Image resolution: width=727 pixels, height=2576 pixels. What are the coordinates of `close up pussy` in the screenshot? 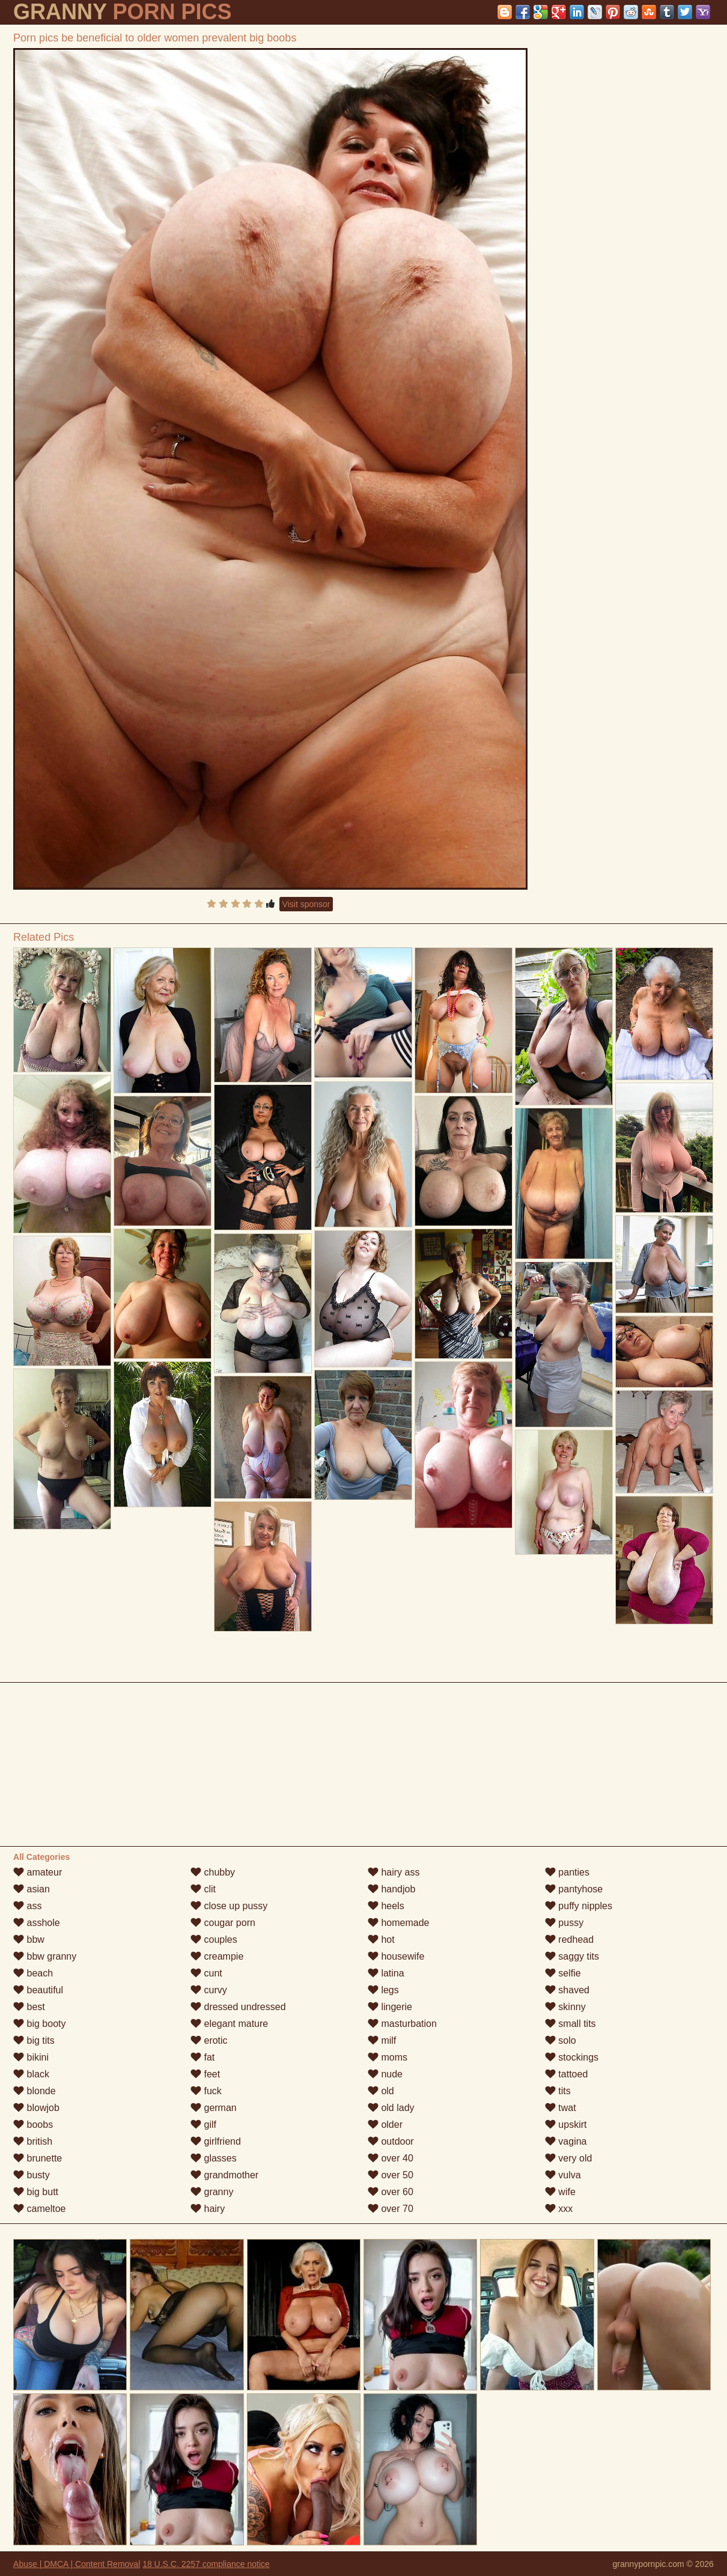 It's located at (228, 1906).